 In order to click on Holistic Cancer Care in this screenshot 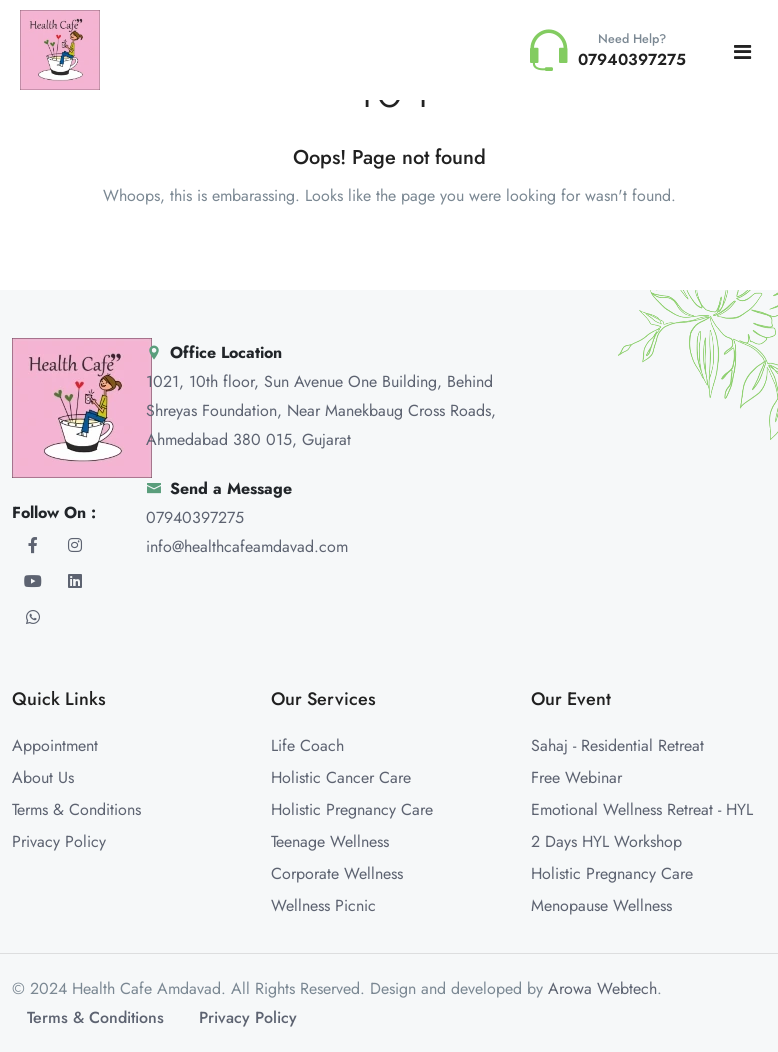, I will do `click(341, 777)`.